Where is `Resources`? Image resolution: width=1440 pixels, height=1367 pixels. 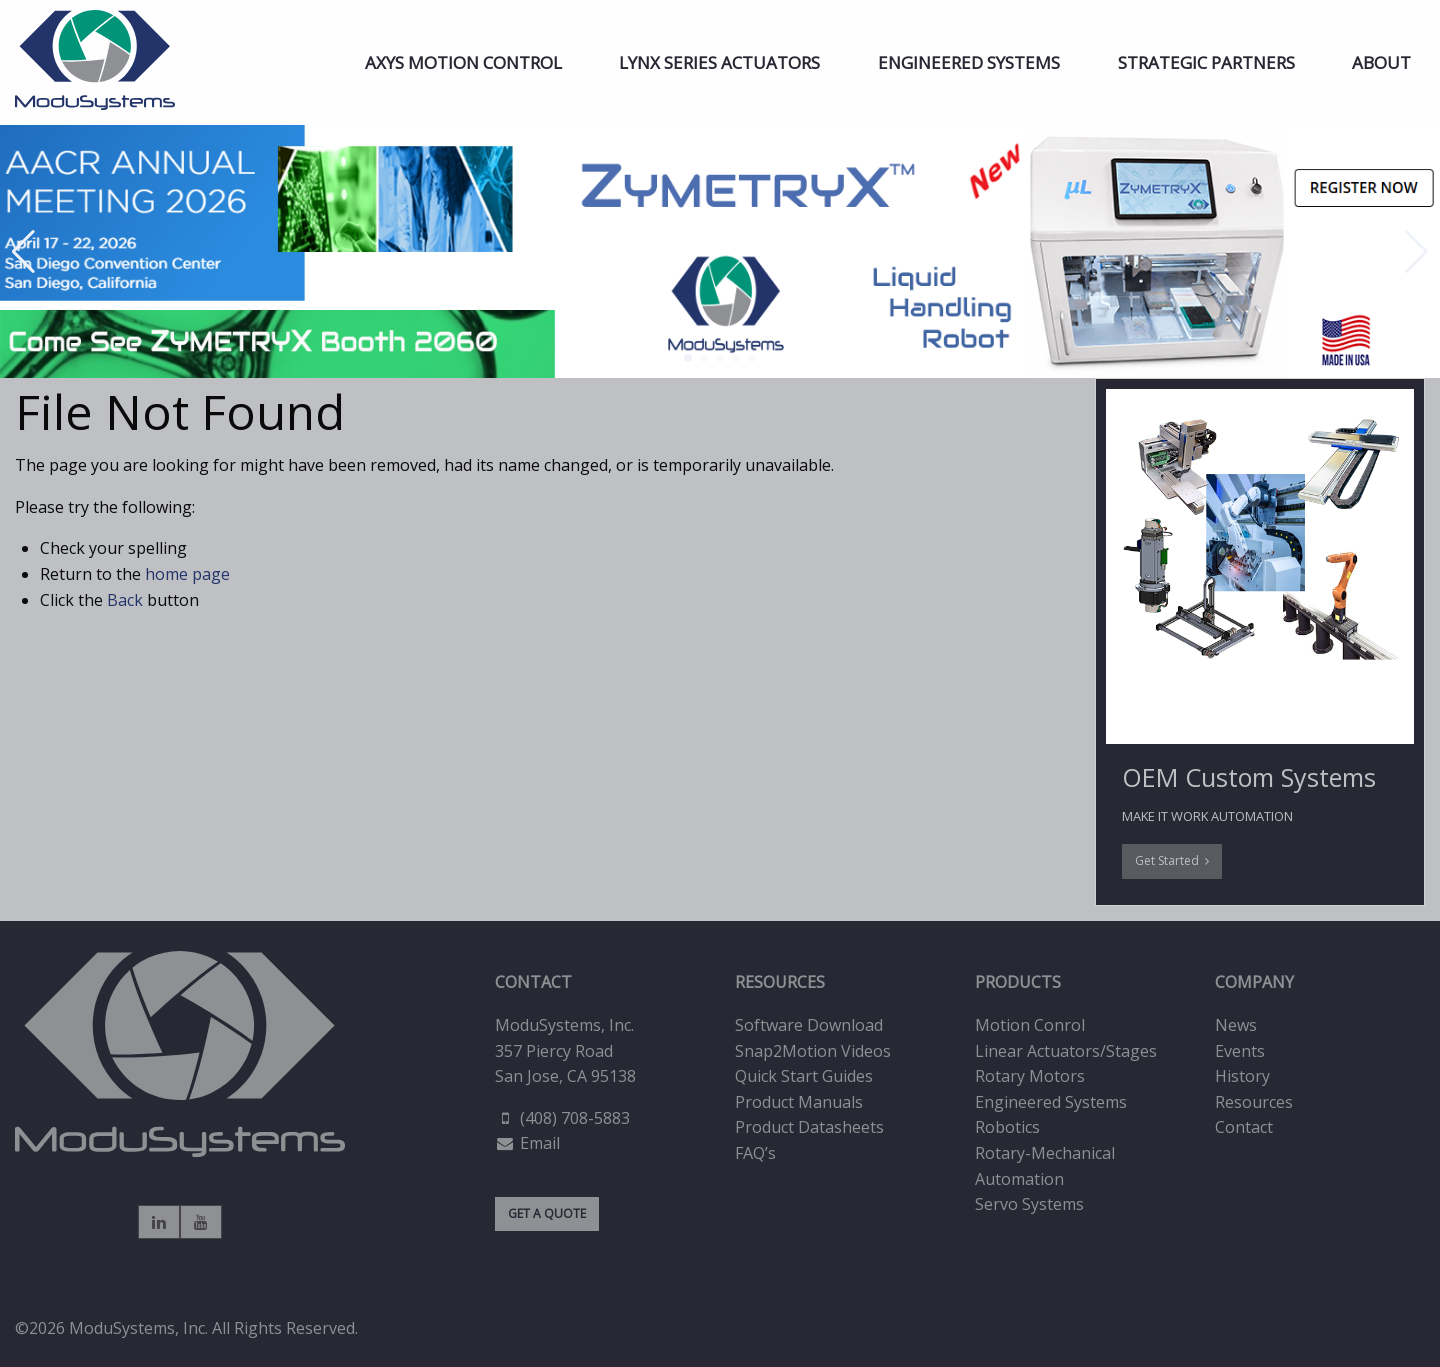 Resources is located at coordinates (1254, 1102).